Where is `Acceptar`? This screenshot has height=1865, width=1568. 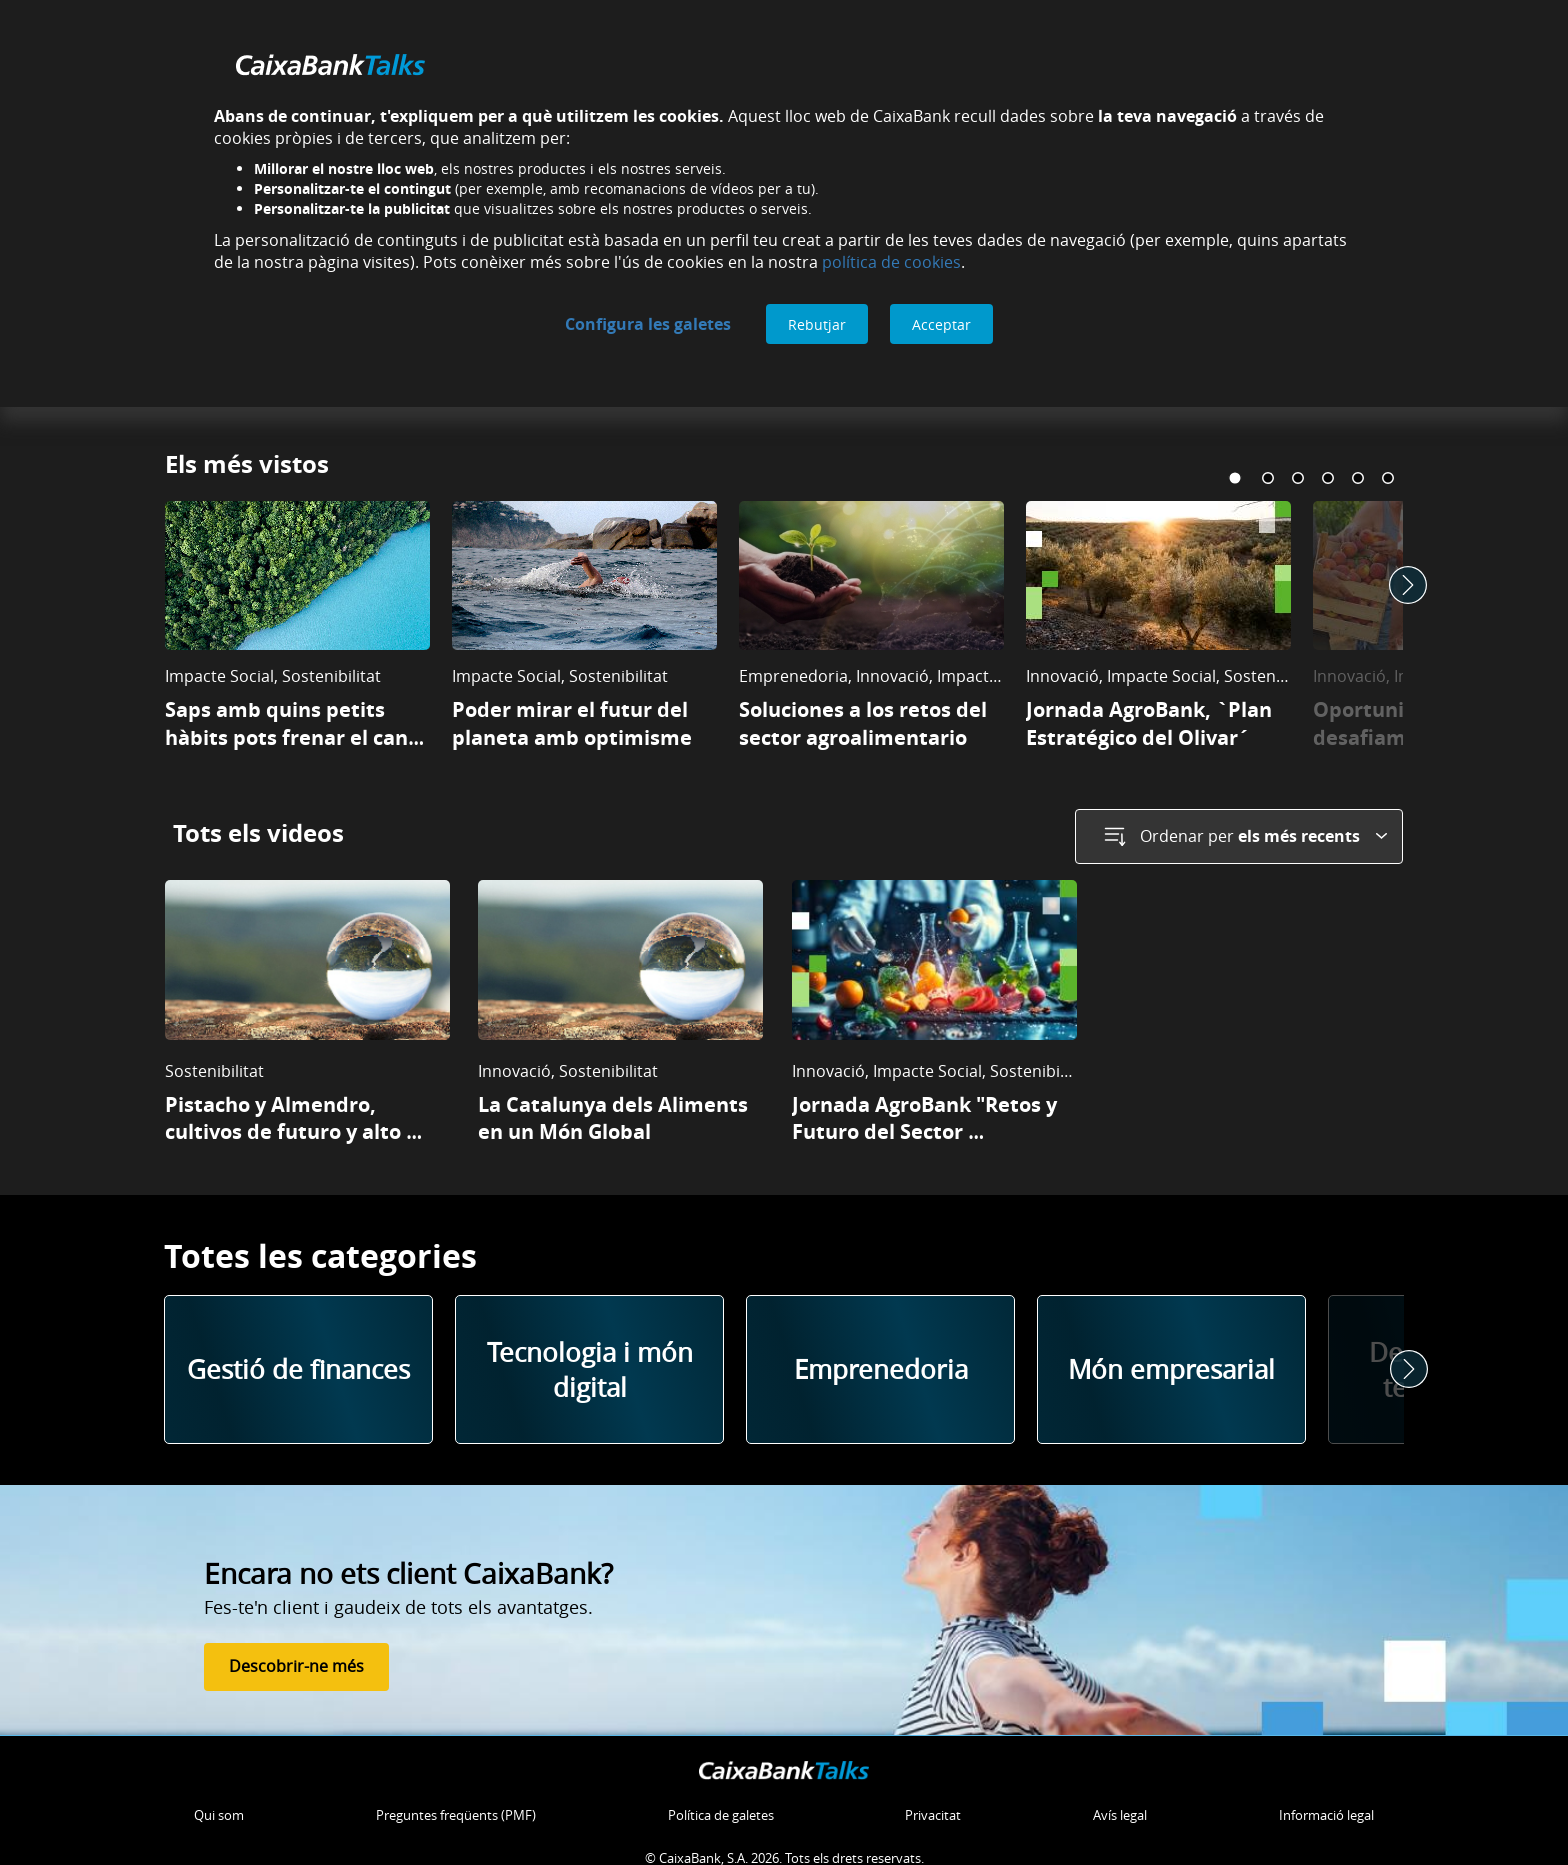
Acceptar is located at coordinates (941, 324).